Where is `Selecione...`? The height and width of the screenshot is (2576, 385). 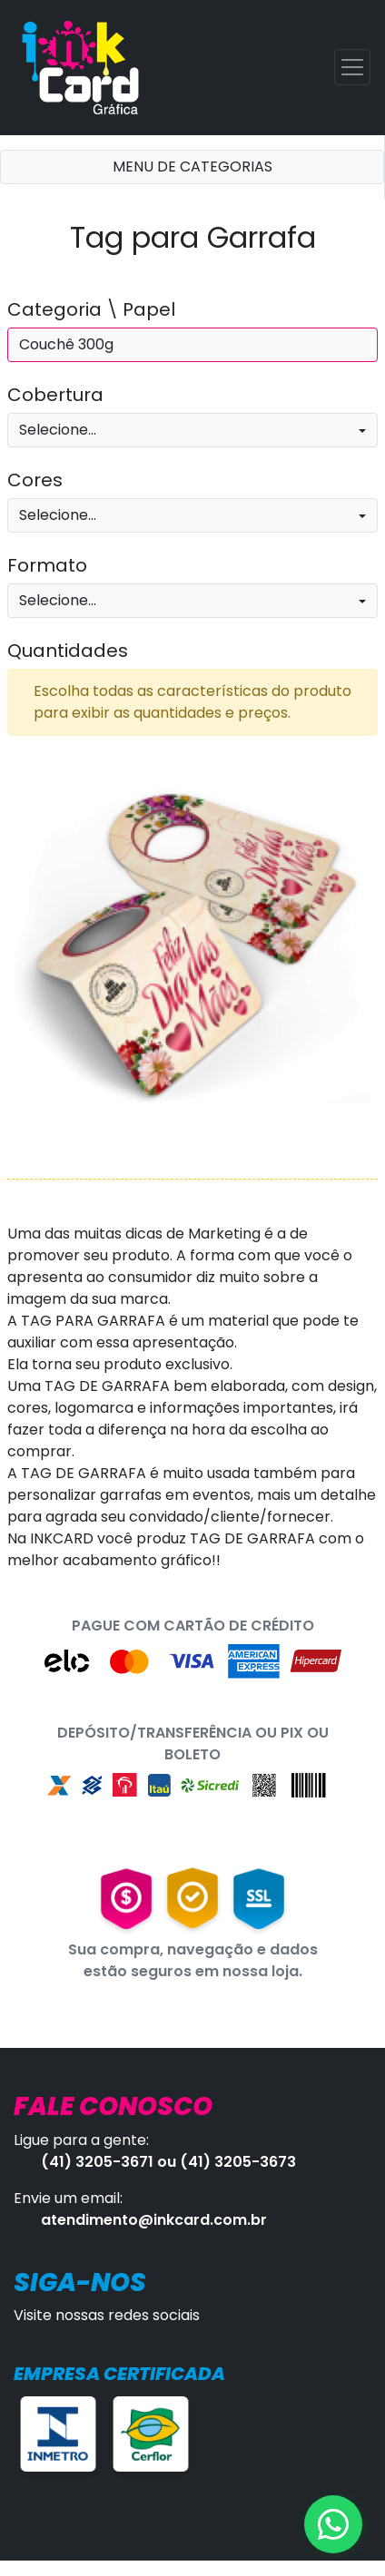 Selecione... is located at coordinates (57, 429).